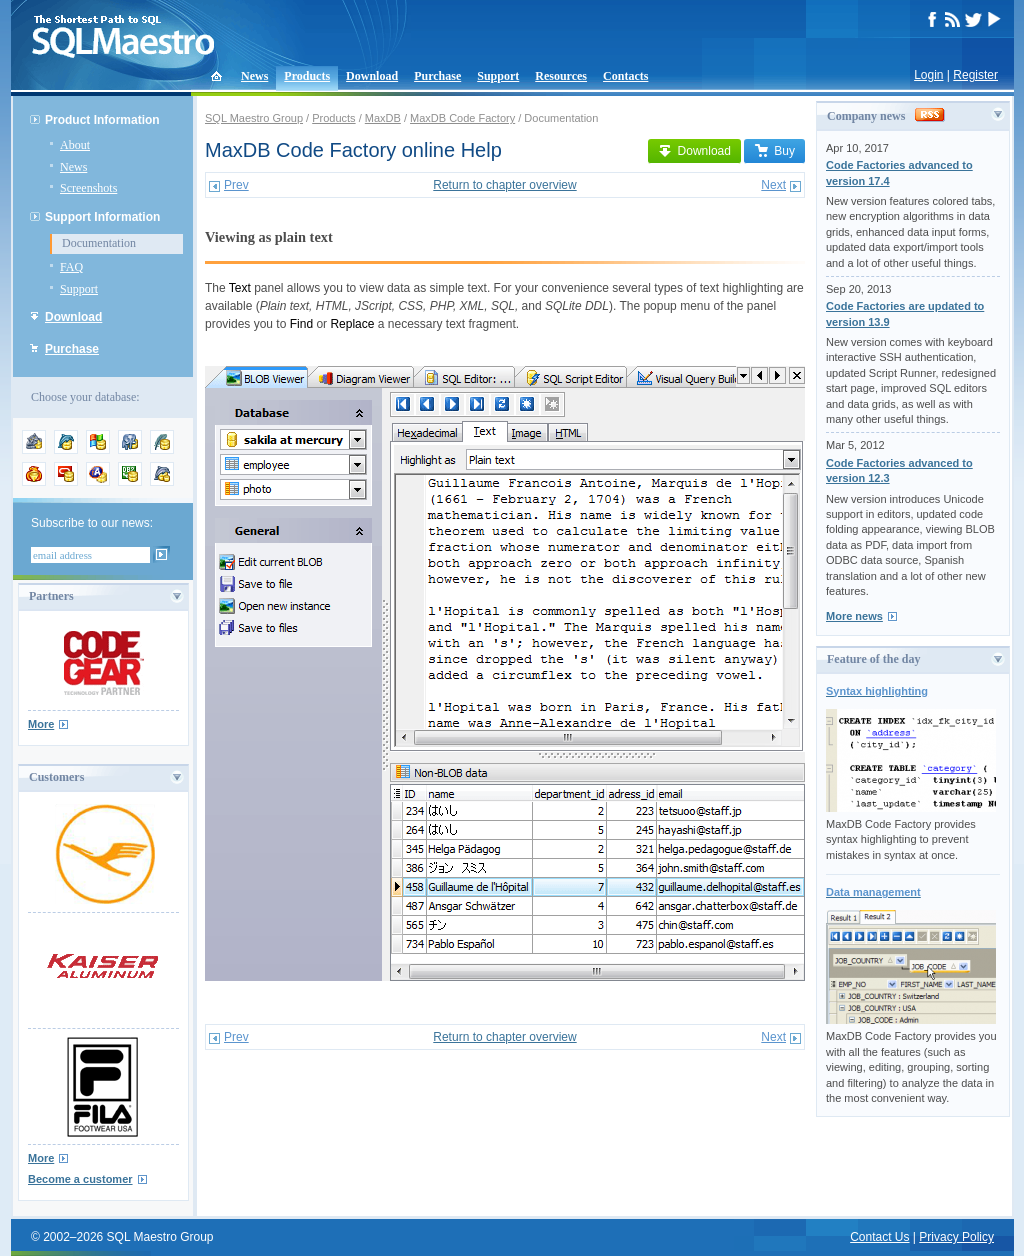 The height and width of the screenshot is (1256, 1024). Describe the element at coordinates (462, 118) in the screenshot. I see `MaxDB Code Factory` at that location.